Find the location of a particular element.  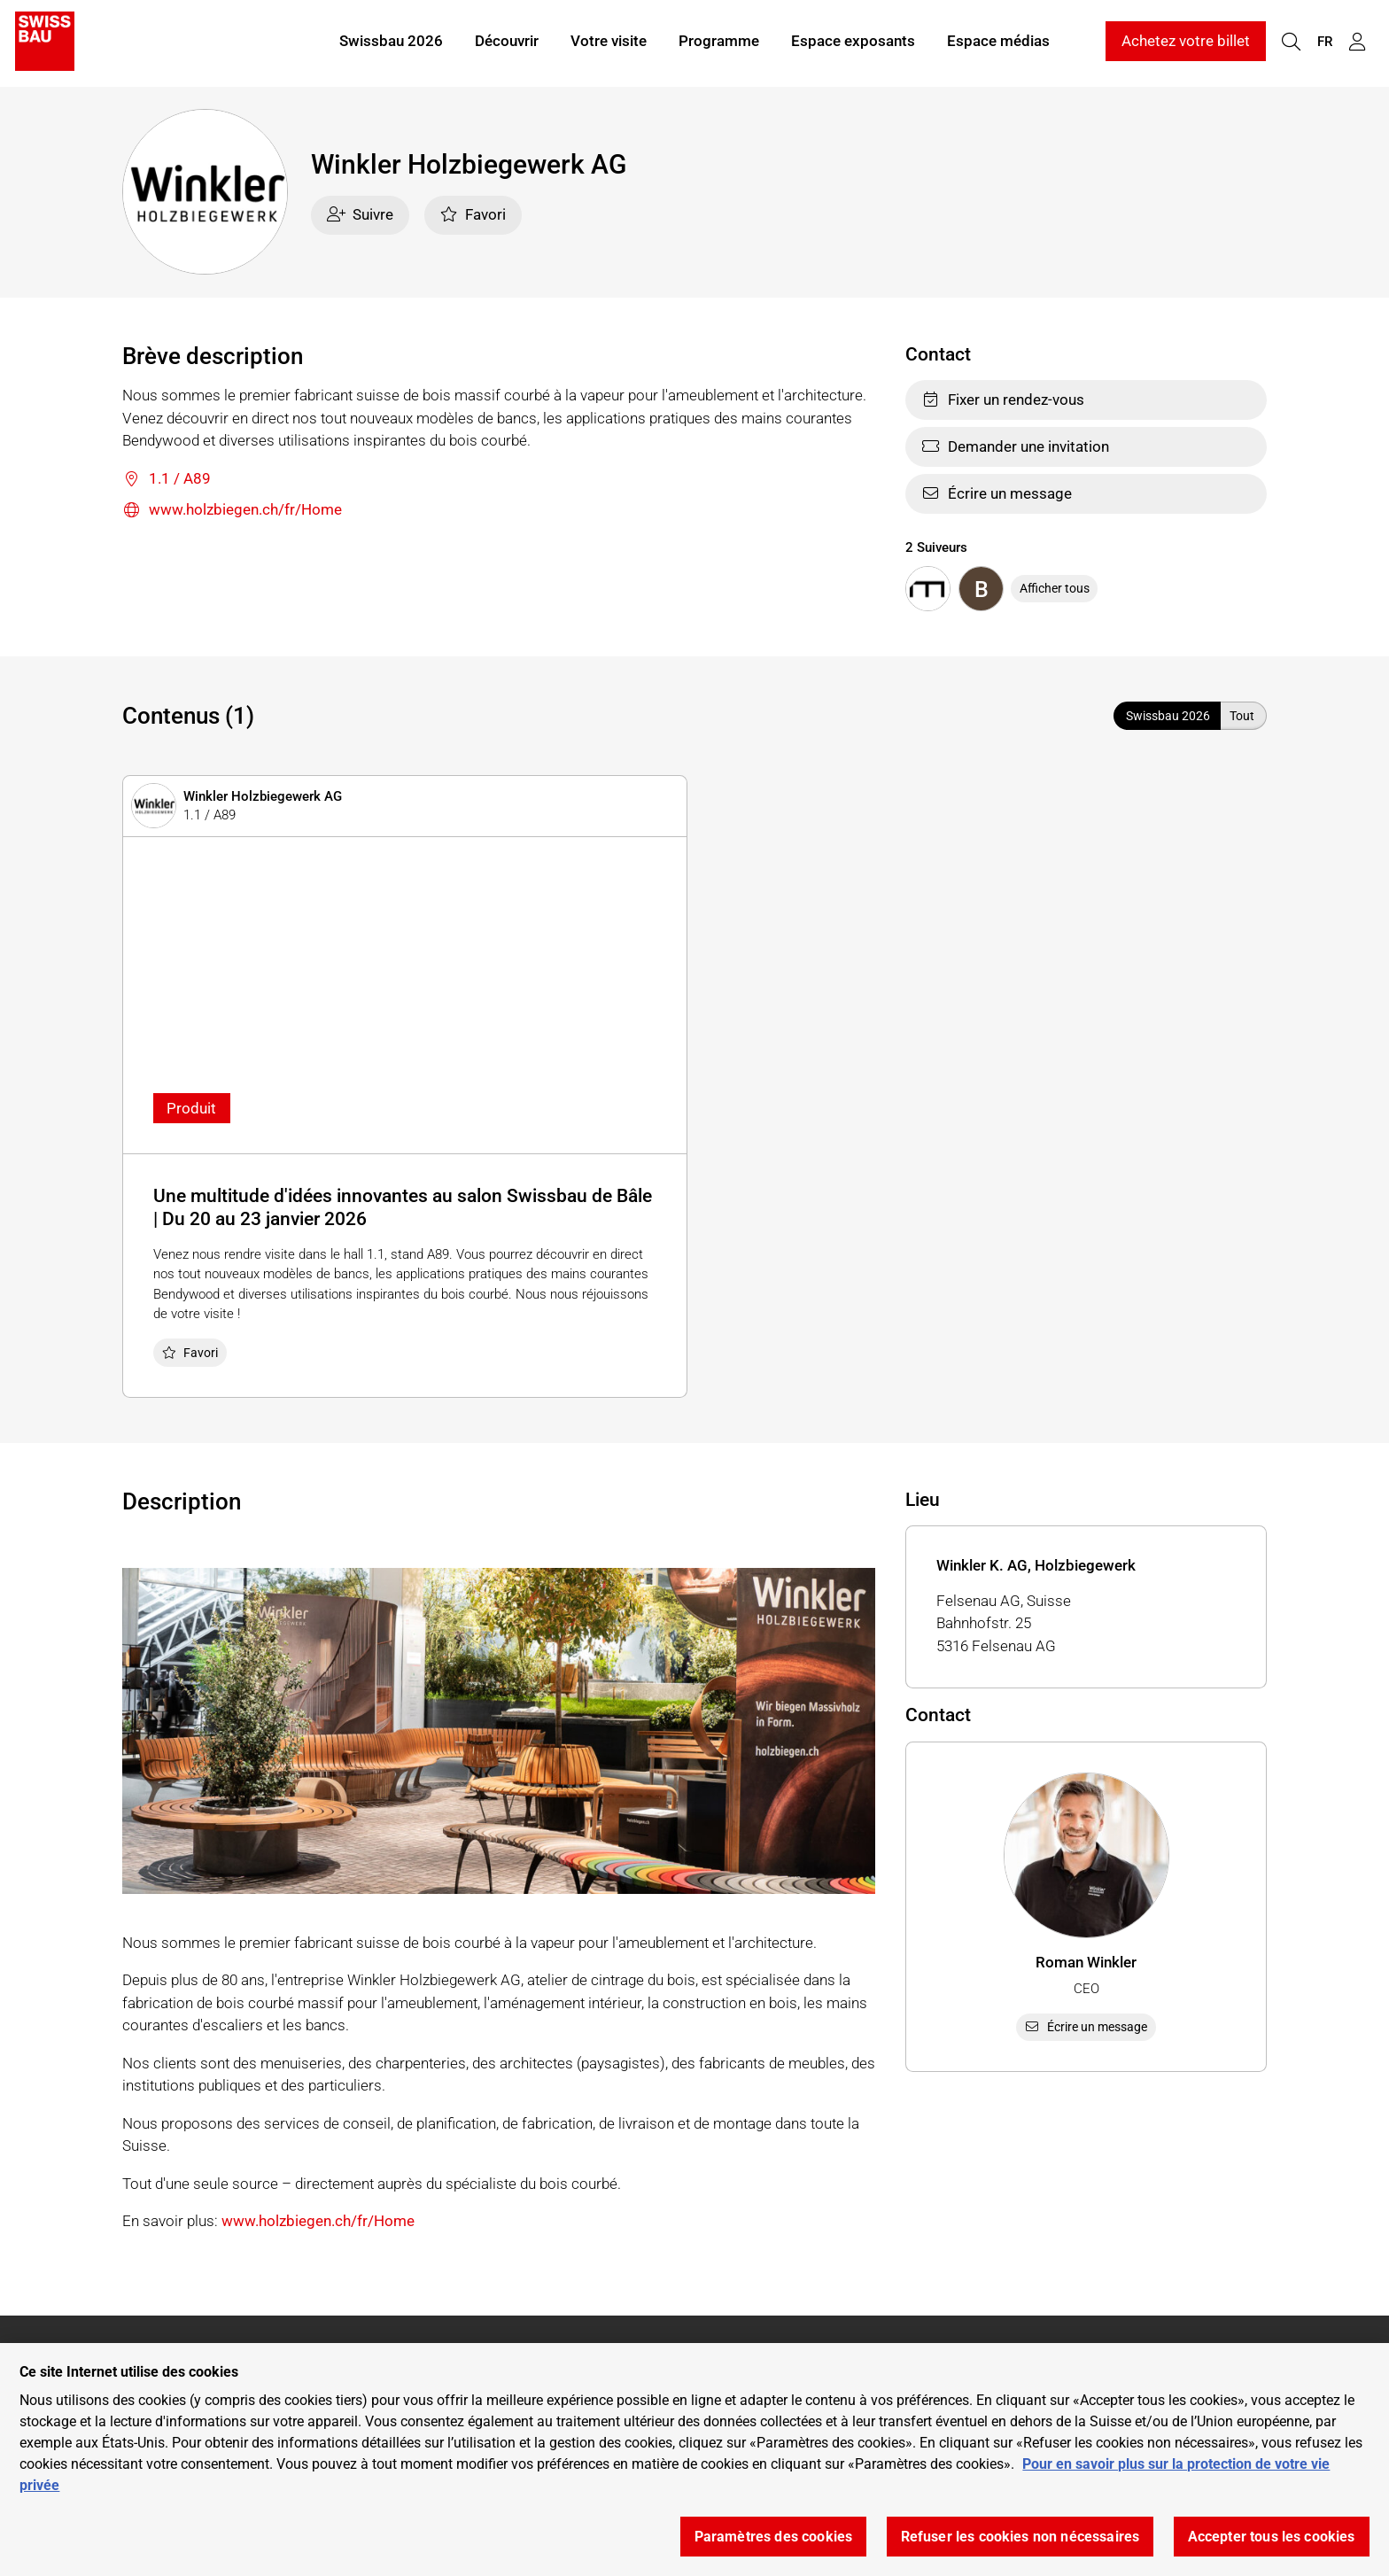

Espace médias is located at coordinates (998, 42).